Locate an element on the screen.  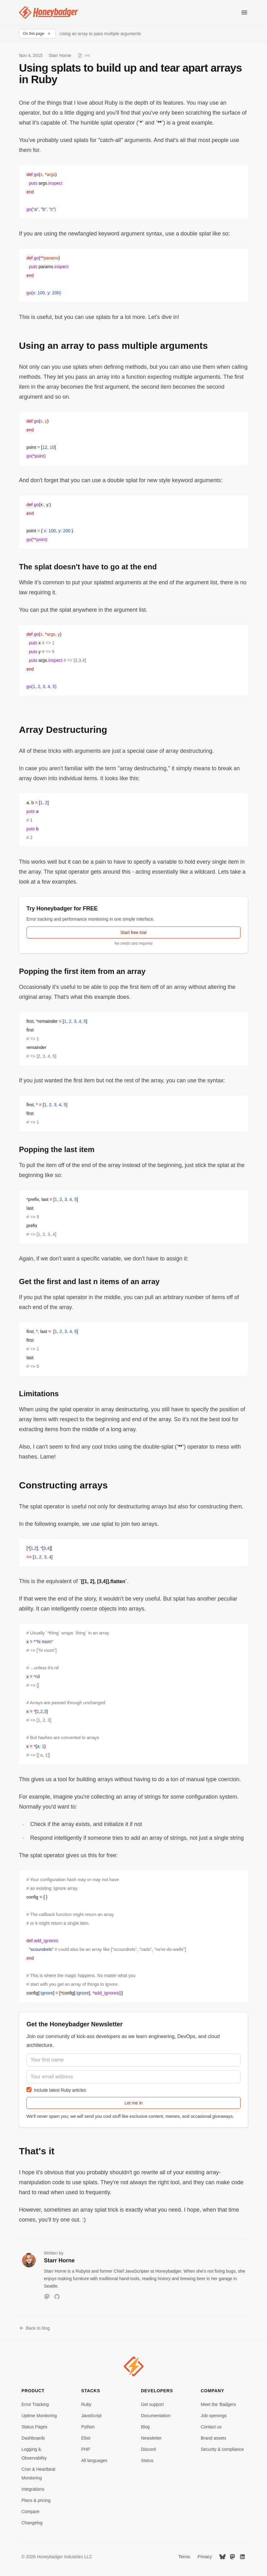
All languages is located at coordinates (94, 2460).